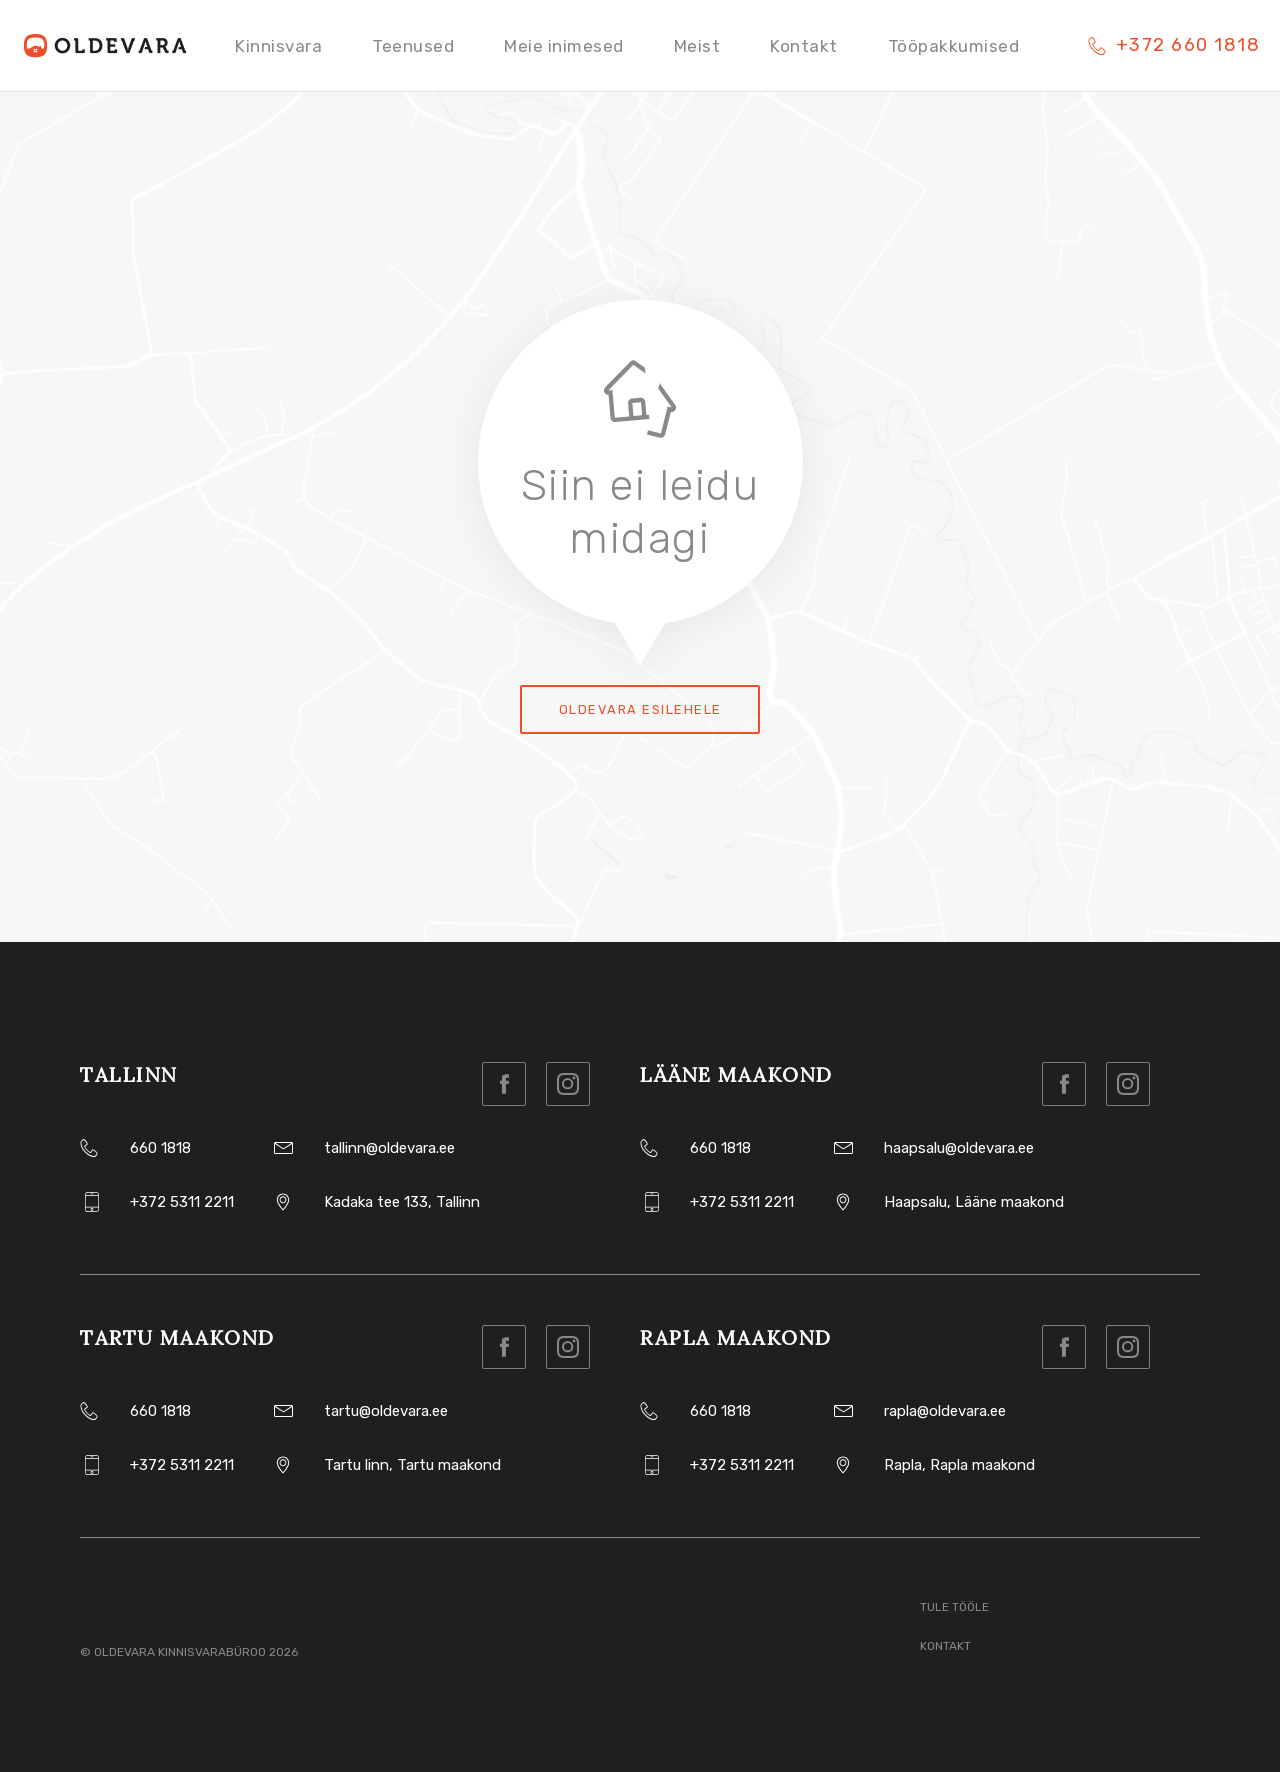 This screenshot has width=1280, height=1772. Describe the element at coordinates (182, 1202) in the screenshot. I see `+372 5311 2211` at that location.